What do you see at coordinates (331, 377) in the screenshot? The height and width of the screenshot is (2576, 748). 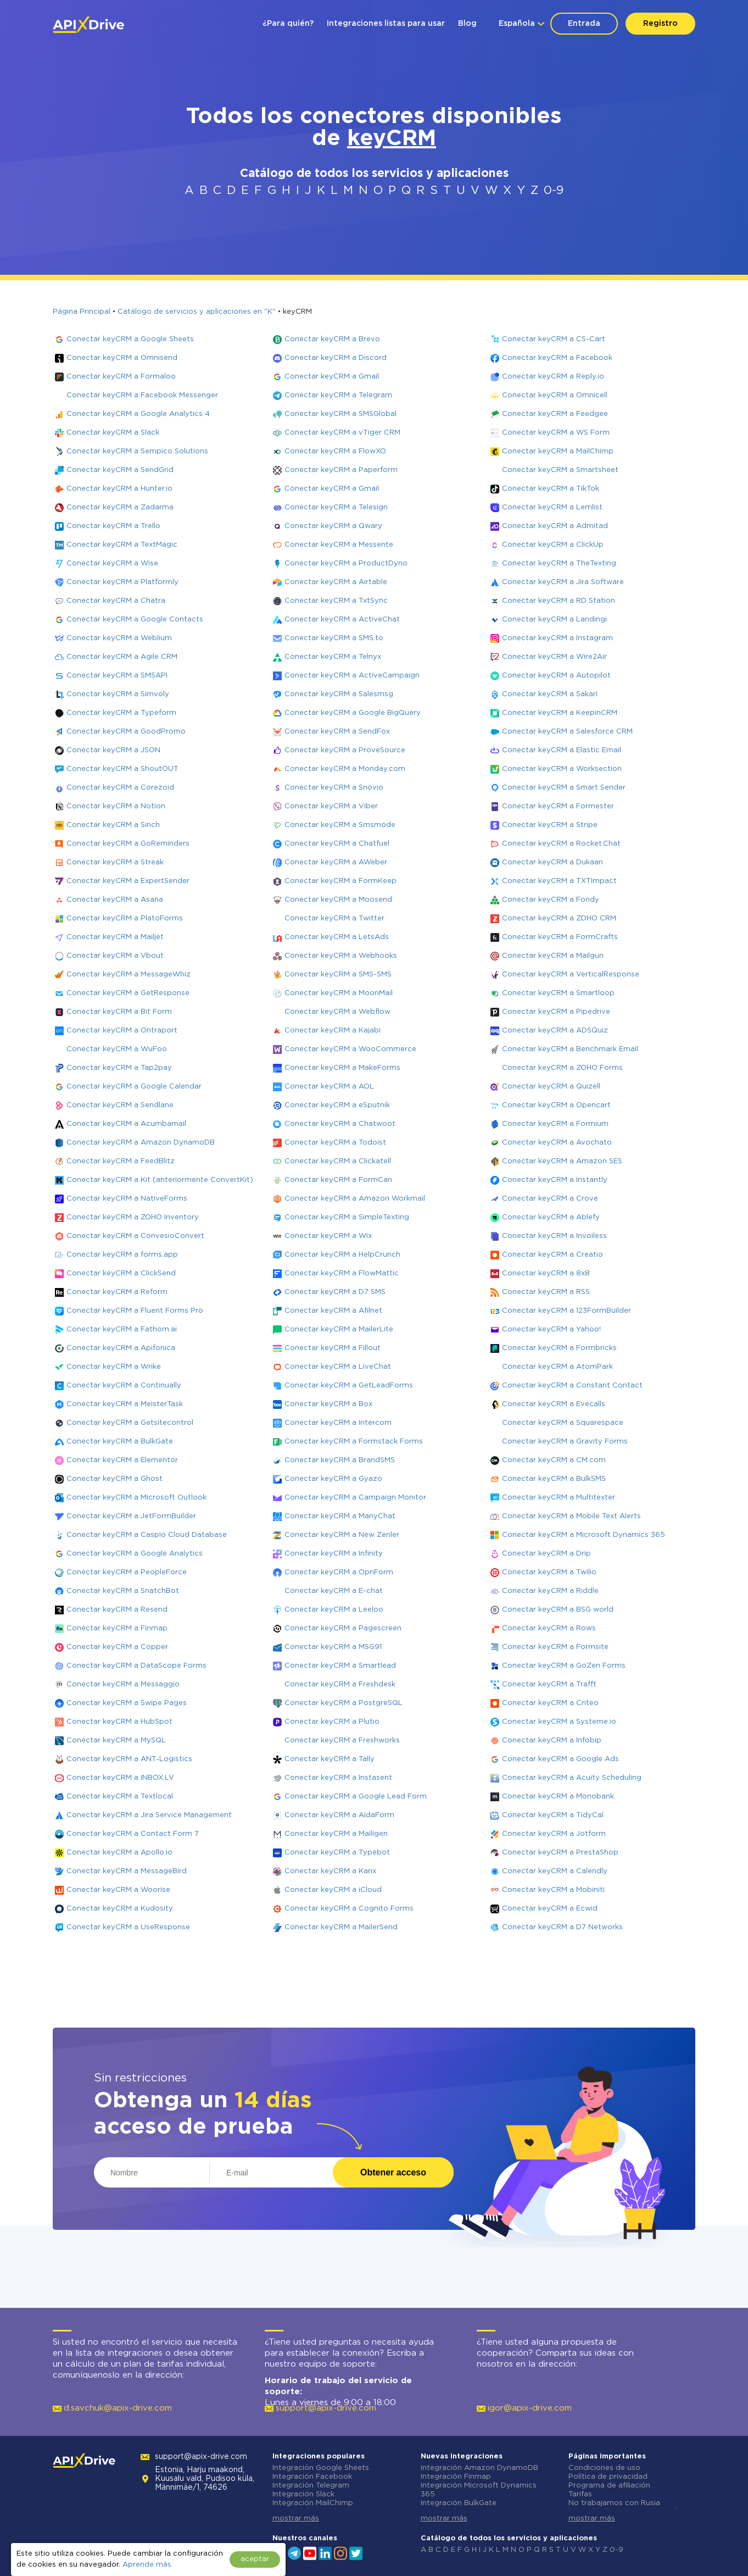 I see `Conectar keyCRM a Gmail` at bounding box center [331, 377].